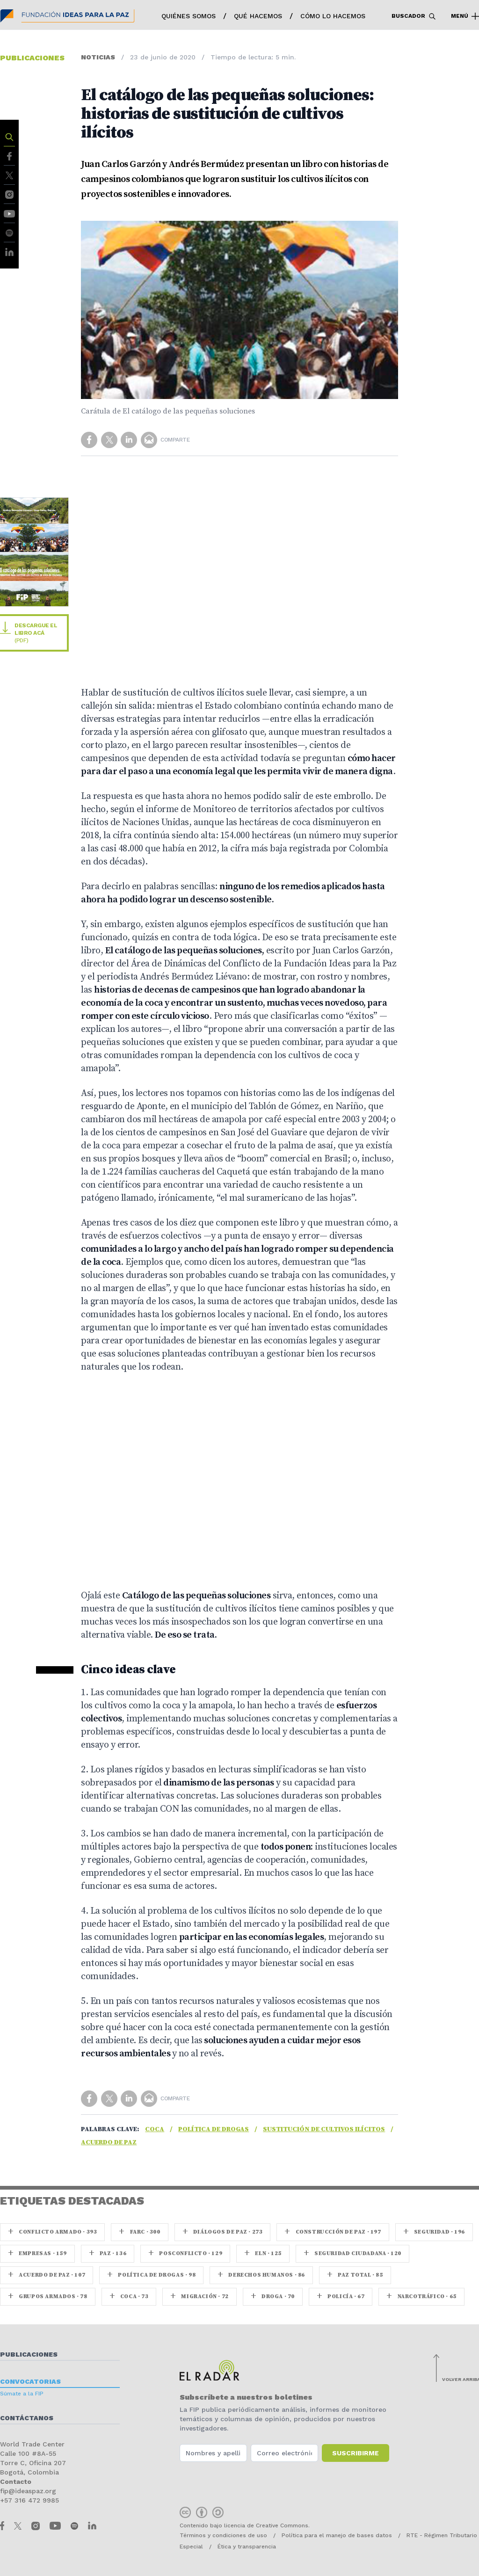 This screenshot has width=479, height=2576. I want to click on Seguridad ciudadana · 120, so click(352, 2253).